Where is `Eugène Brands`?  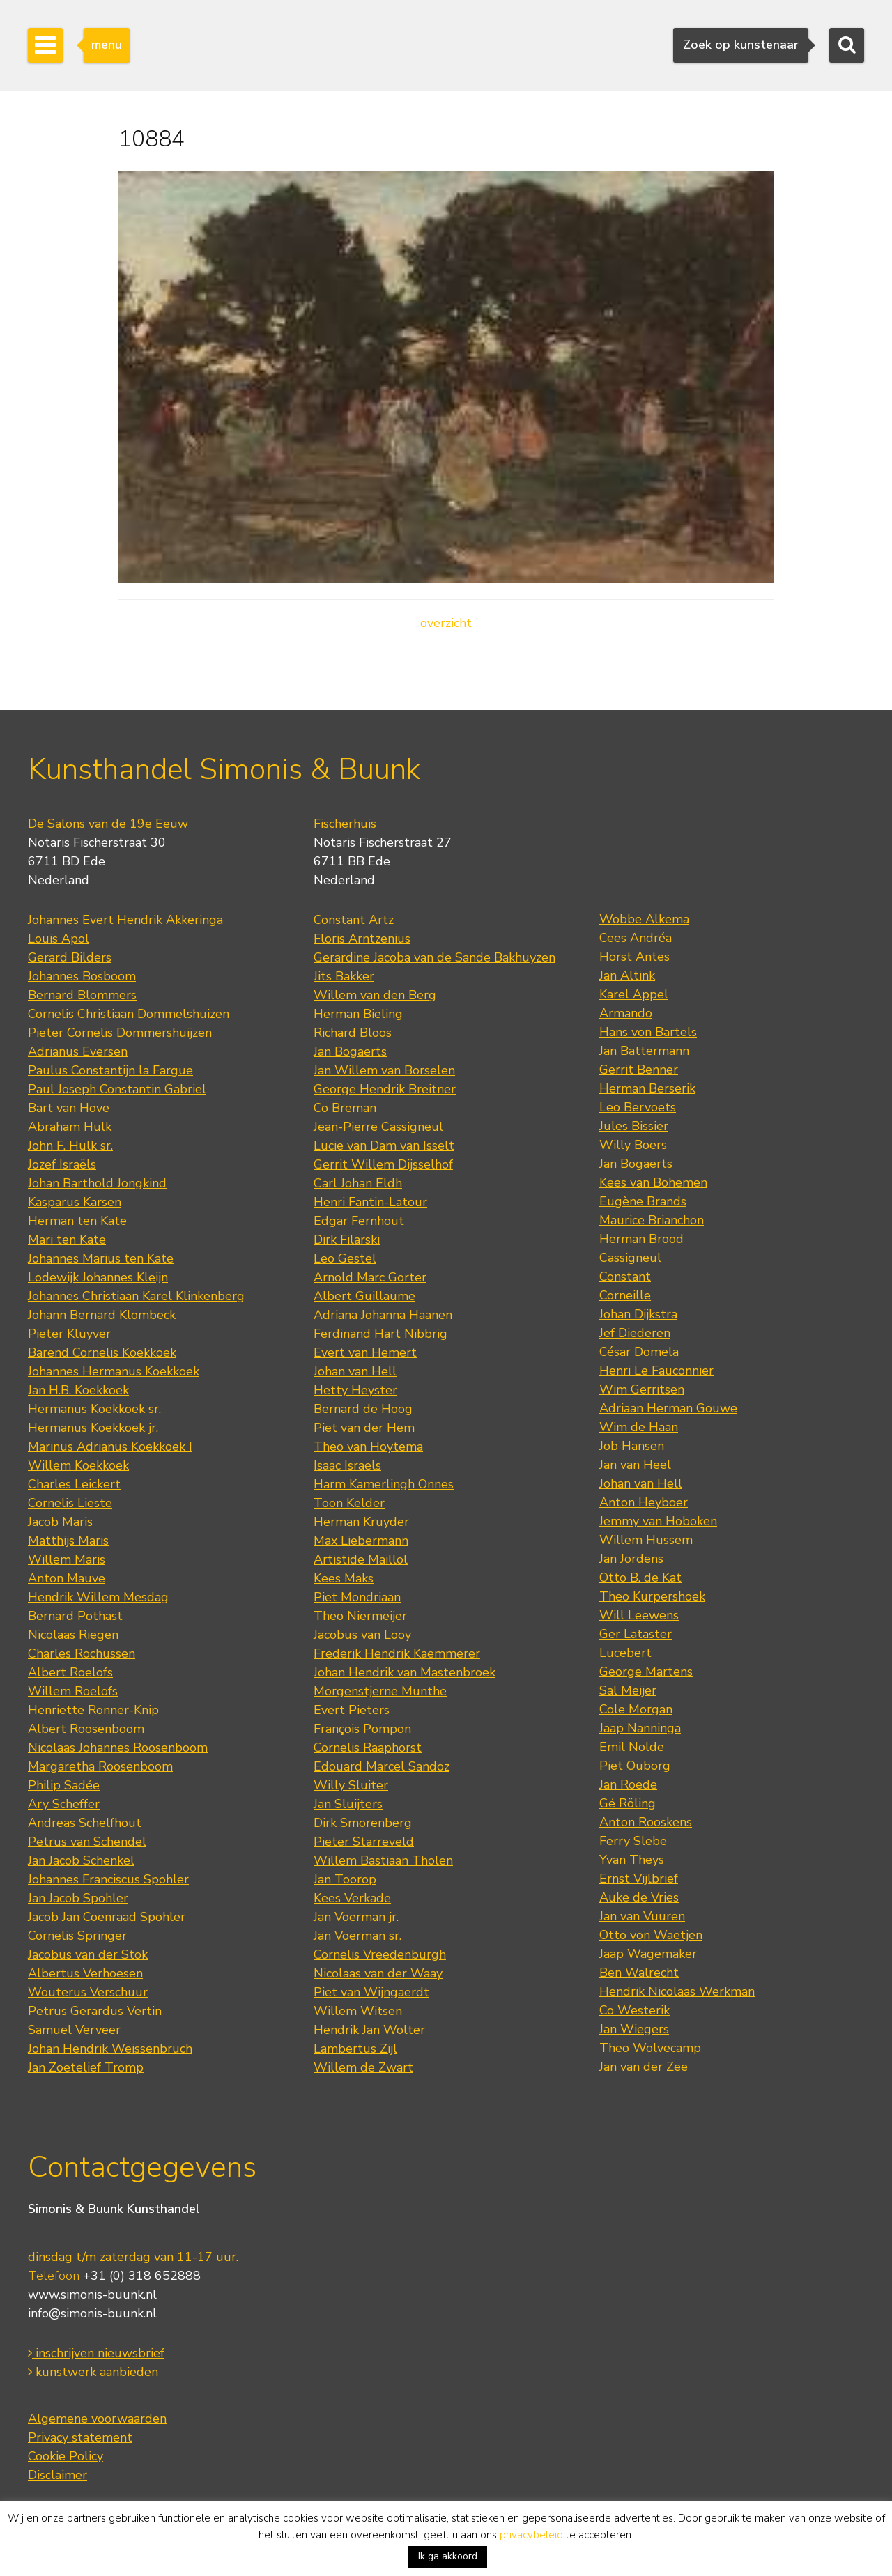
Eugène Brands is located at coordinates (642, 1201).